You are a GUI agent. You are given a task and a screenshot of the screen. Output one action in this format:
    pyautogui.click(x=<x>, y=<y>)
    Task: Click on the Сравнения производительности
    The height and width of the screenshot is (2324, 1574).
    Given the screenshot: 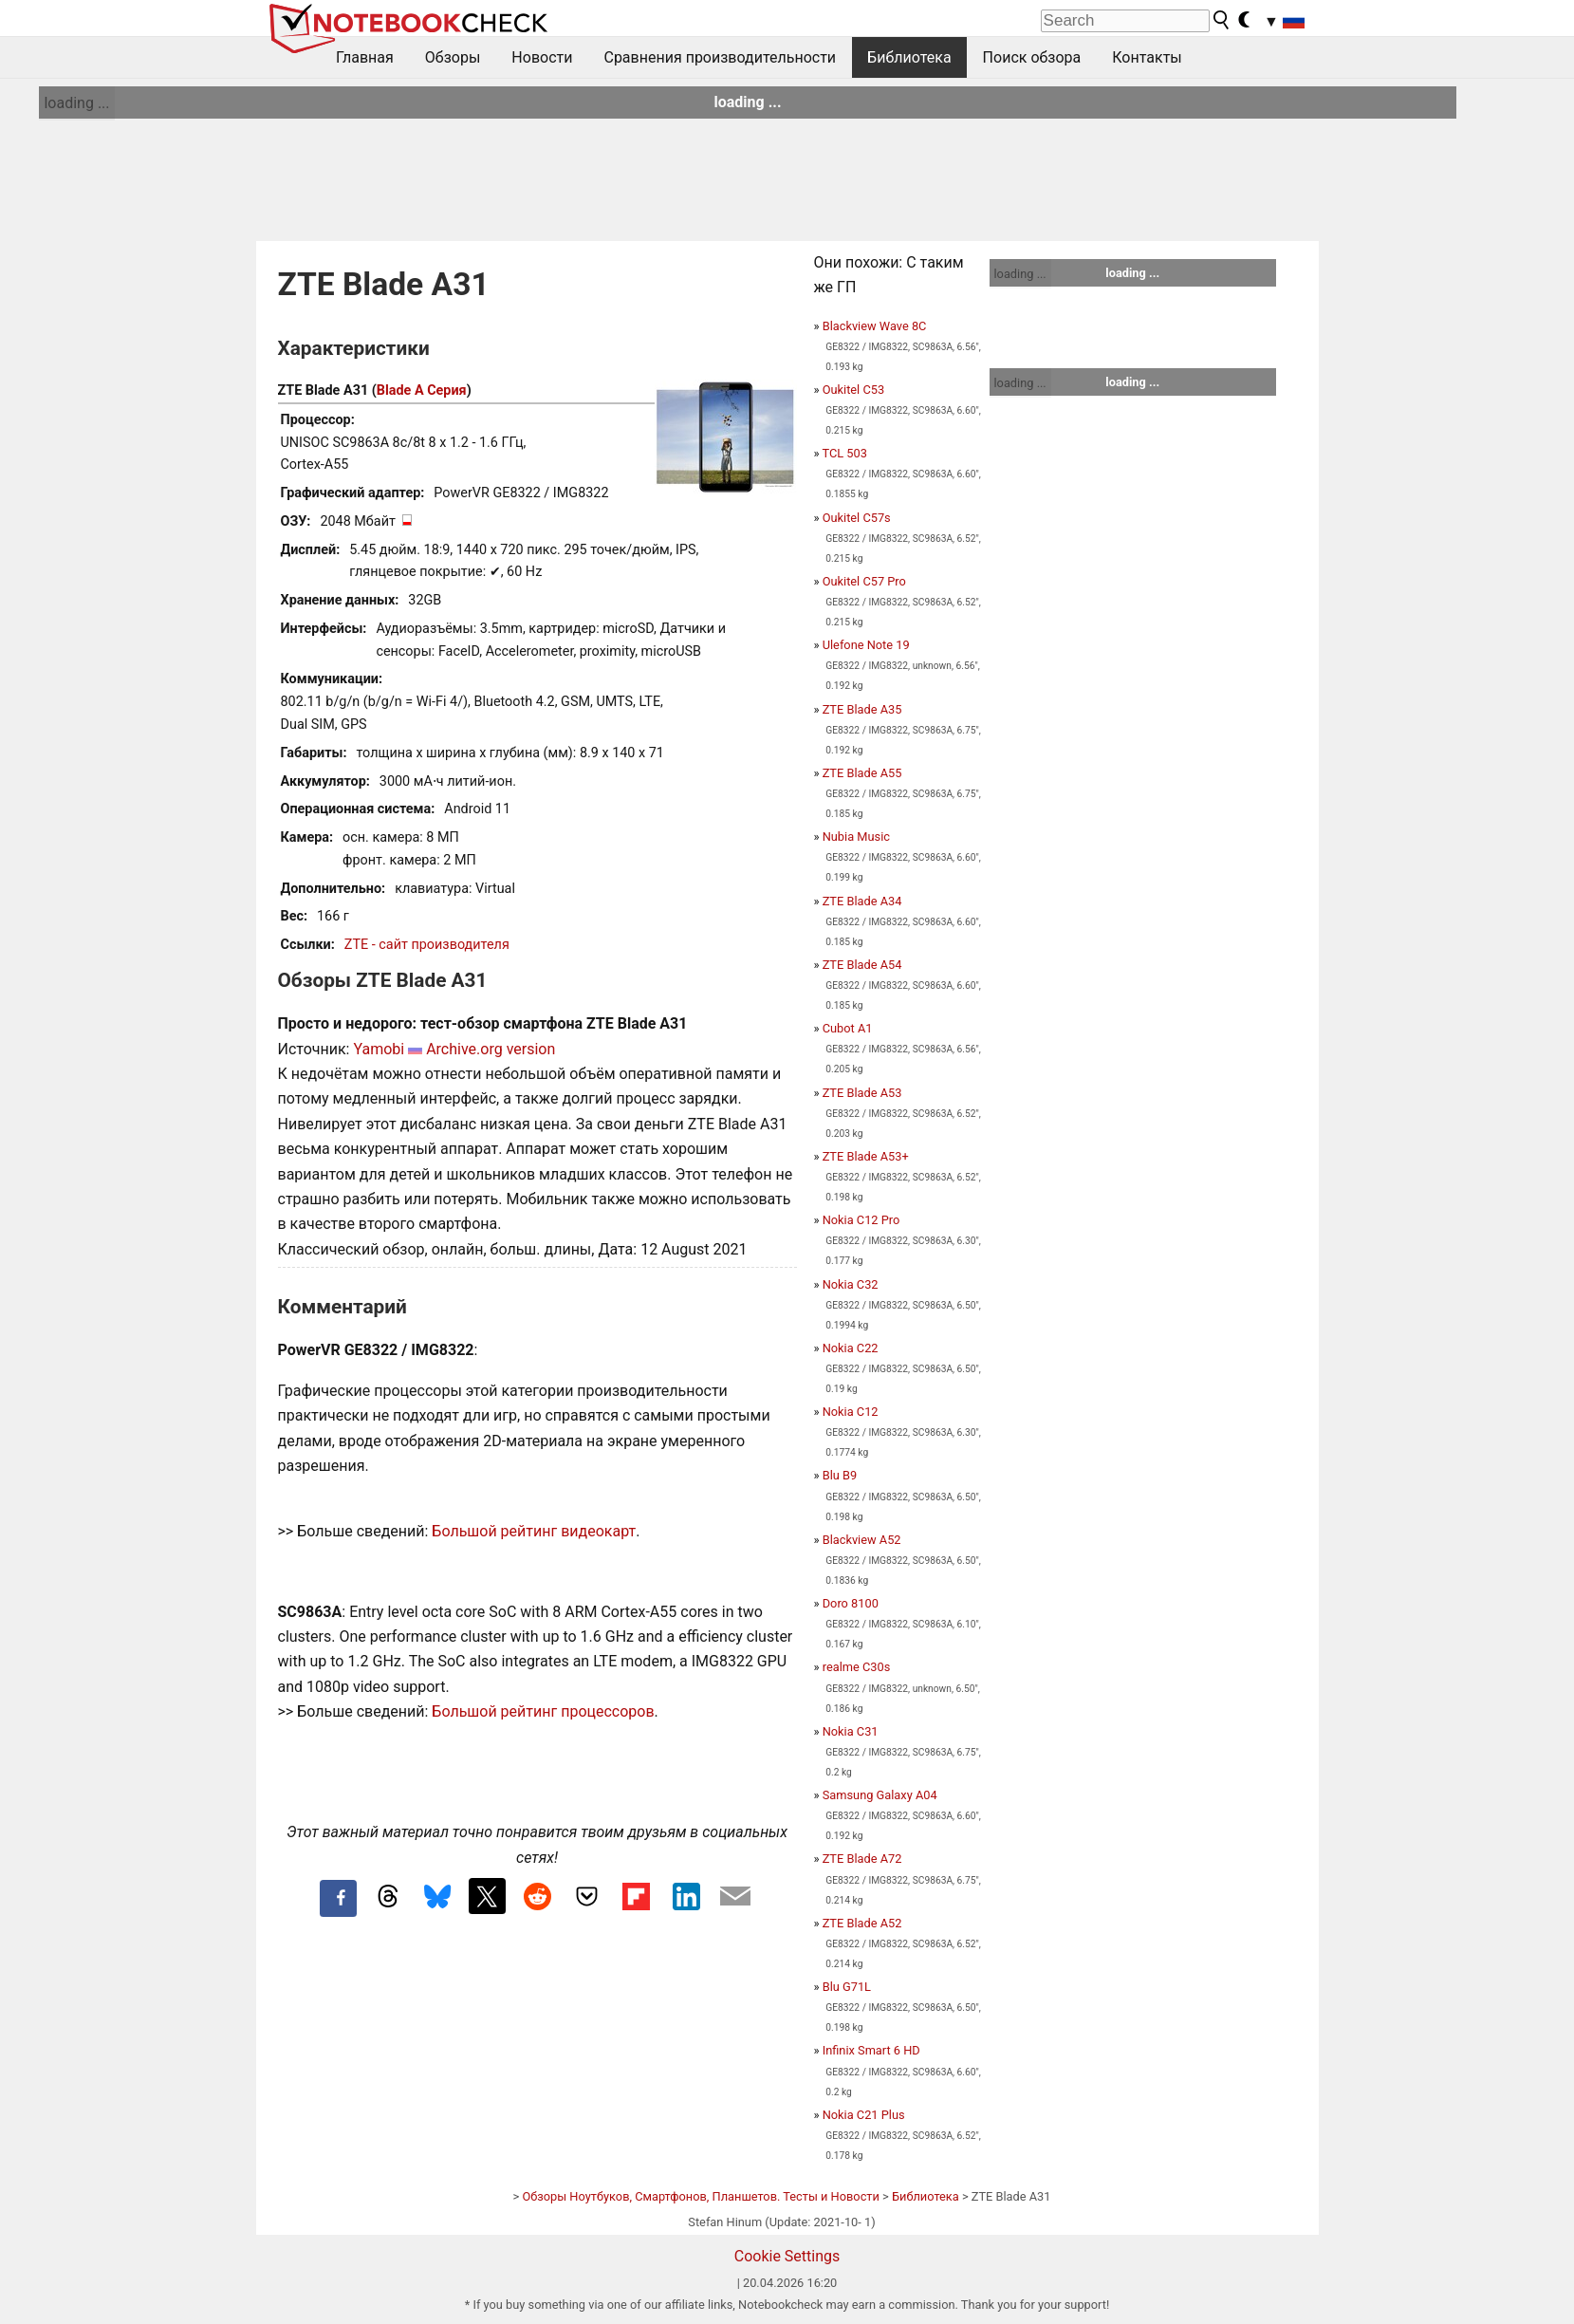 What is the action you would take?
    pyautogui.click(x=719, y=57)
    